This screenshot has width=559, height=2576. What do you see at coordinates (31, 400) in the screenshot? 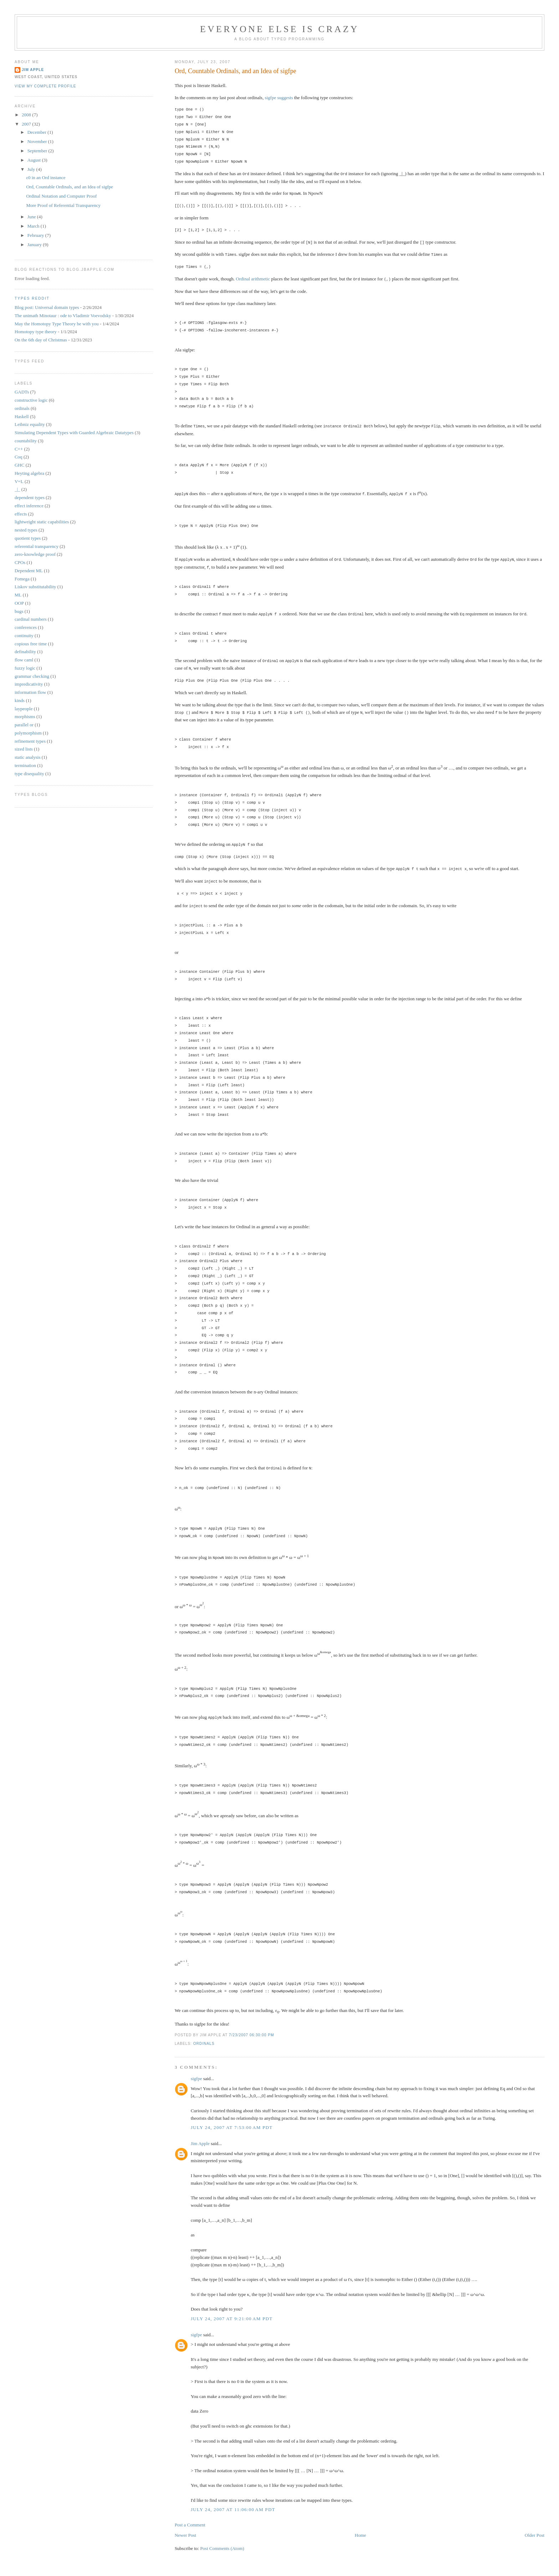
I see `constructive logic` at bounding box center [31, 400].